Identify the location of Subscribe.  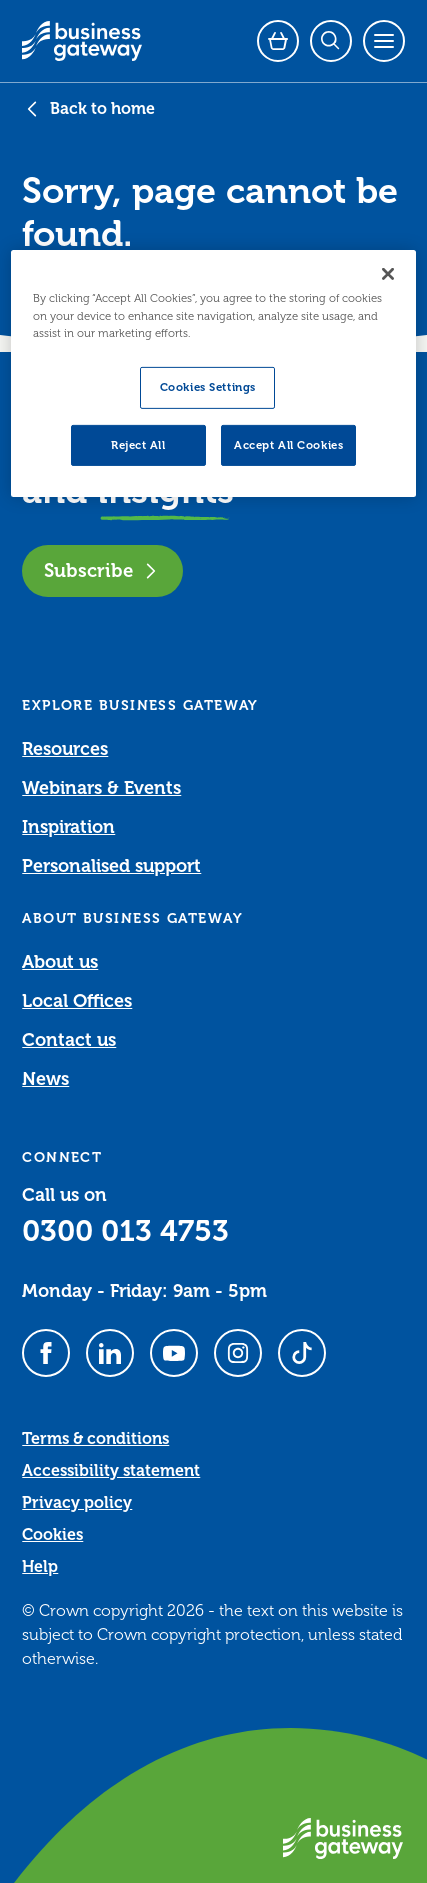
(102, 570).